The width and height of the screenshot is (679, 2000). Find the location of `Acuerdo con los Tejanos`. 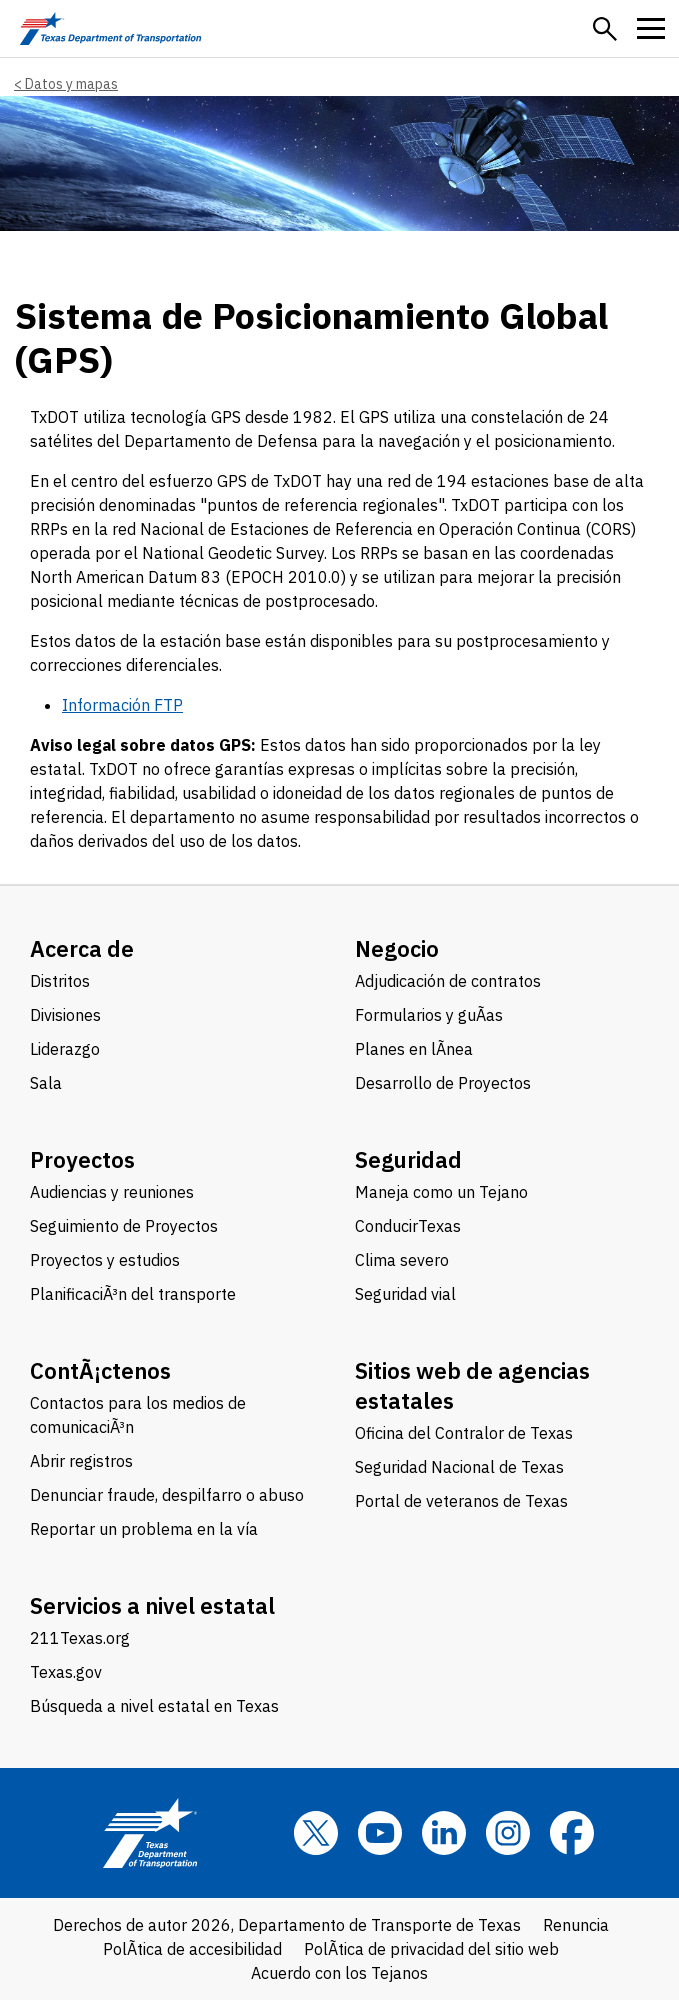

Acuerdo con los Tejanos is located at coordinates (339, 1973).